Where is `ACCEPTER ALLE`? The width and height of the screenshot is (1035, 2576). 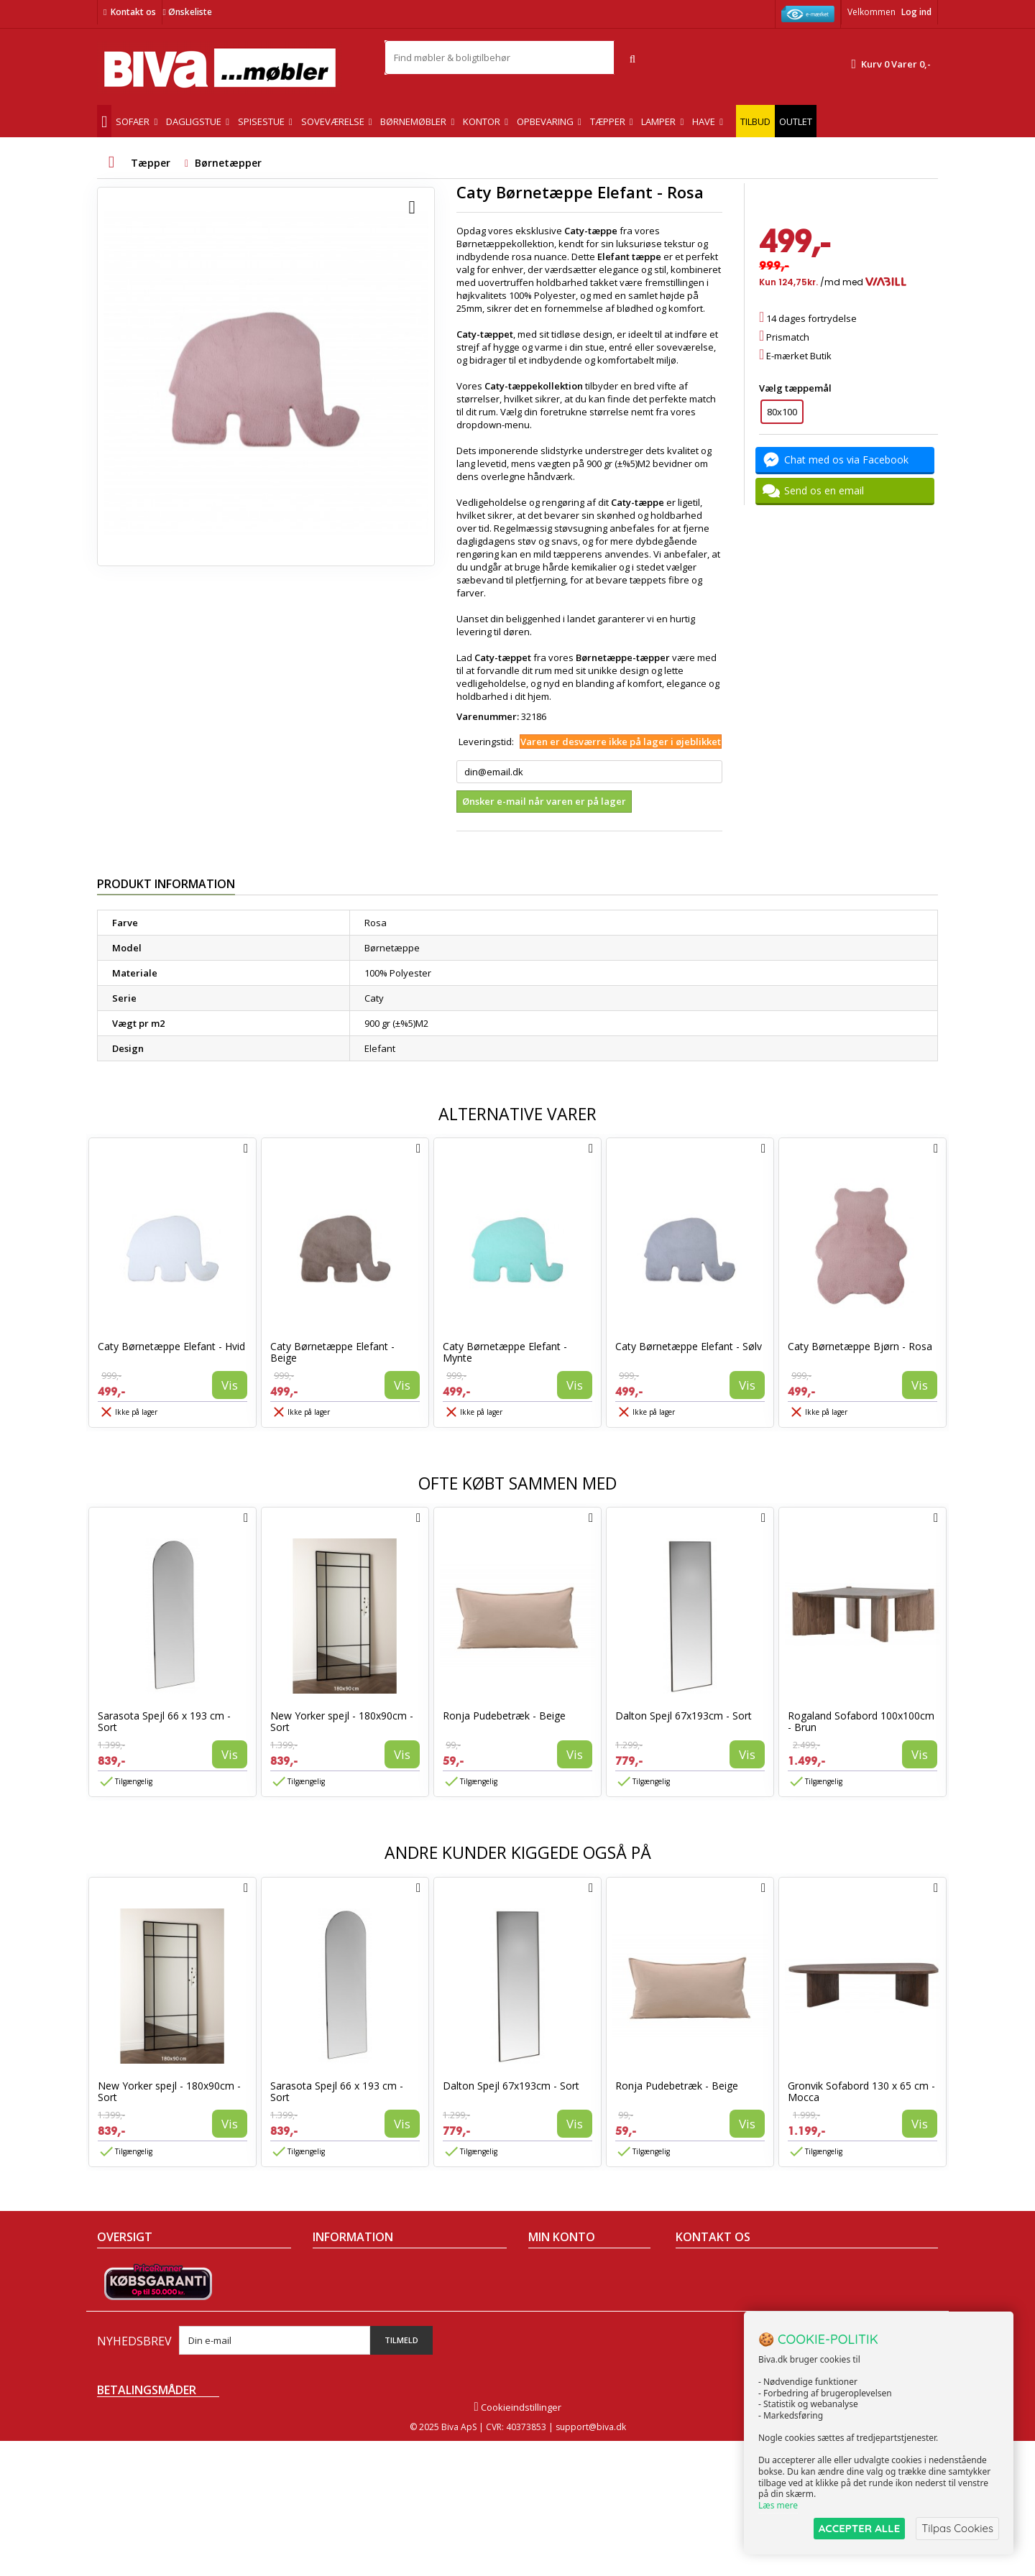 ACCEPTER ALLE is located at coordinates (859, 2528).